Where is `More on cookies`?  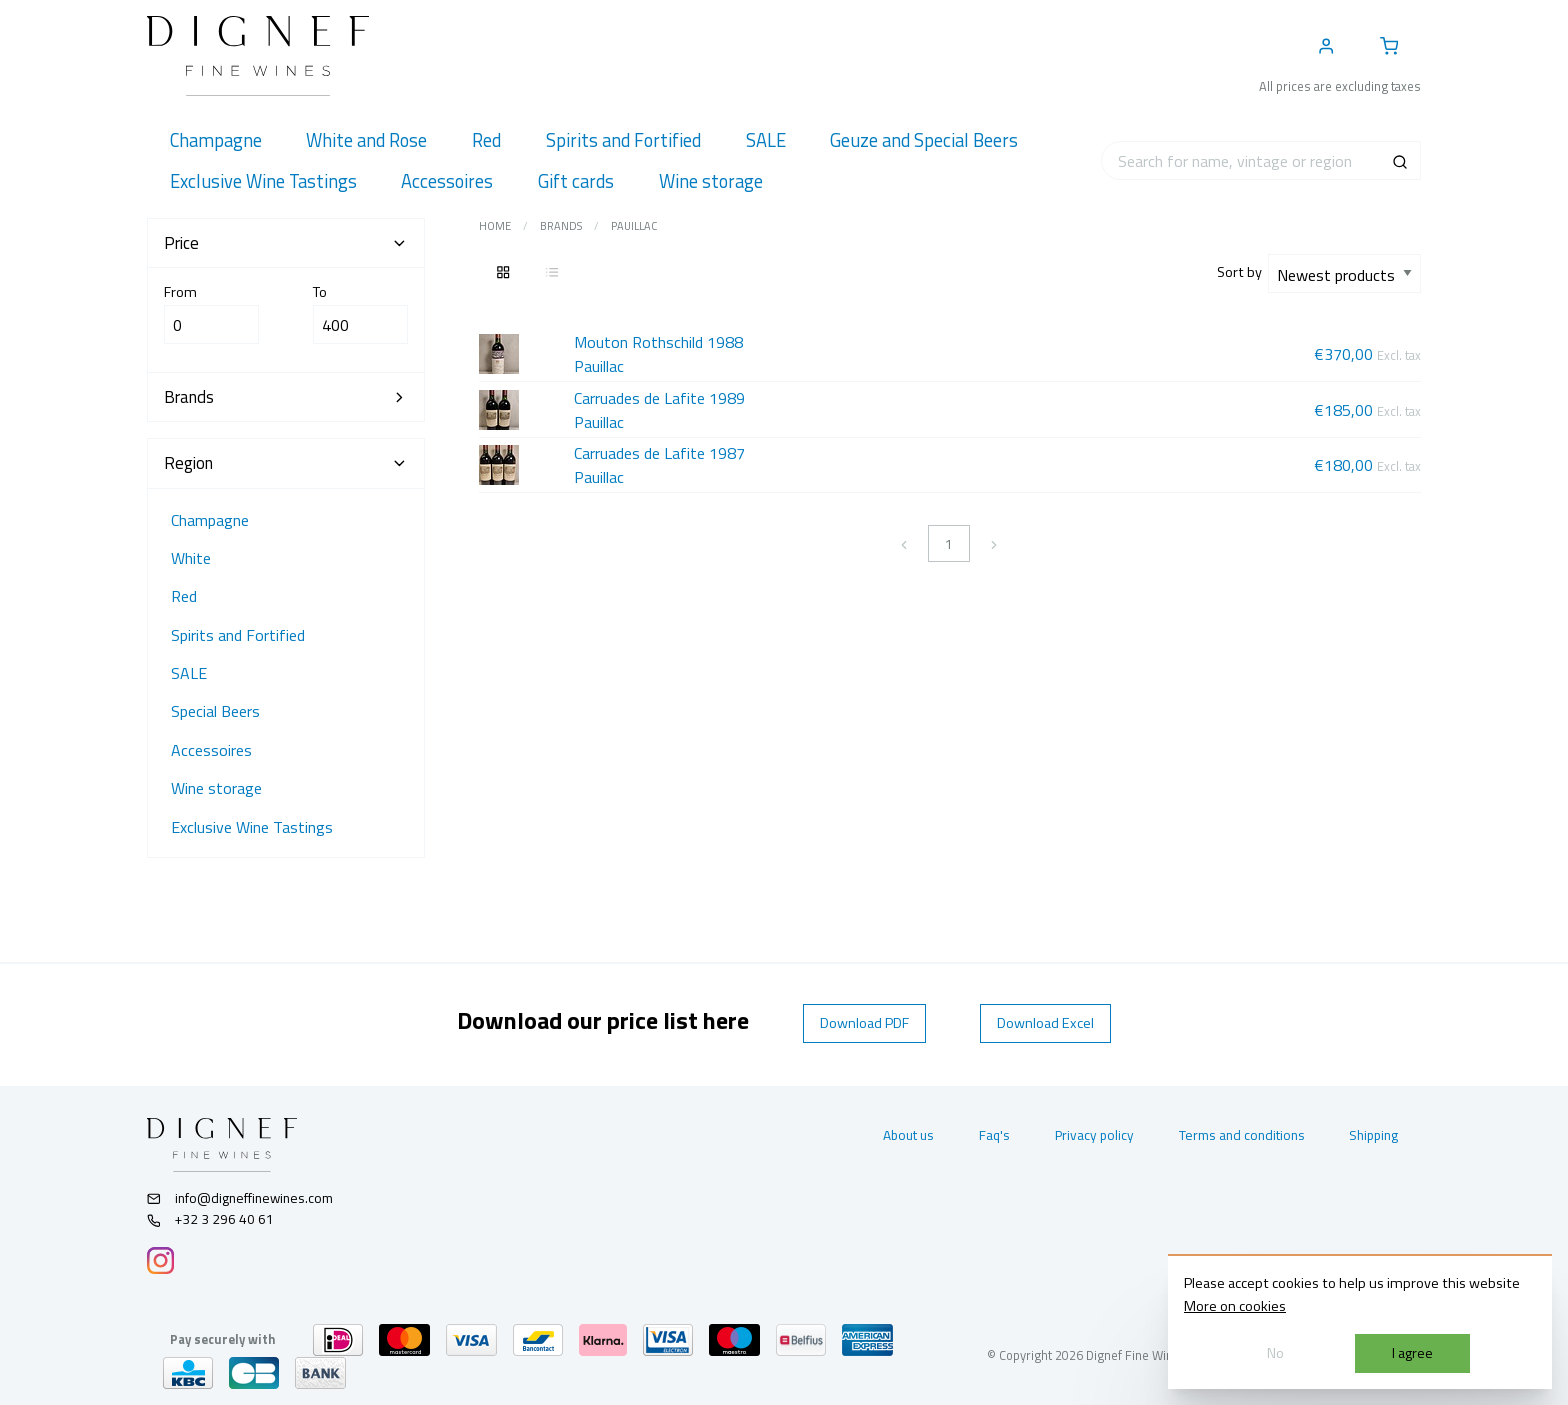
More on cookies is located at coordinates (1235, 1306).